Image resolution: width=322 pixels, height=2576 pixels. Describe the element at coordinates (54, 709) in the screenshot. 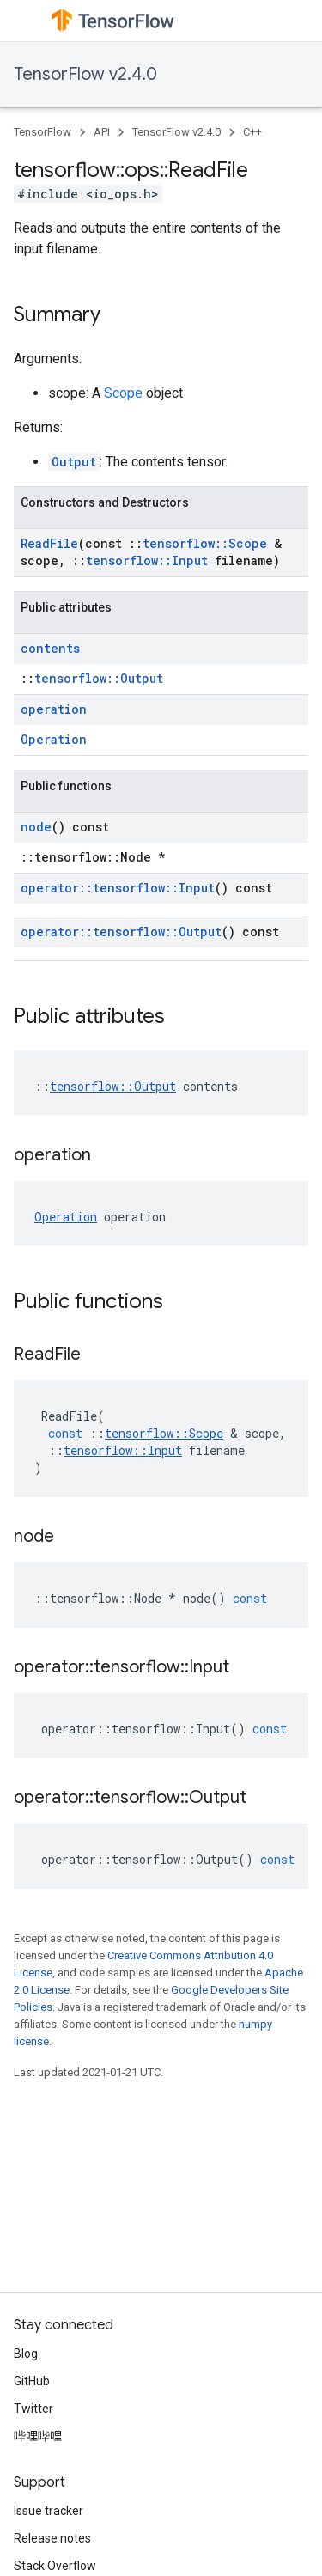

I see `operation` at that location.